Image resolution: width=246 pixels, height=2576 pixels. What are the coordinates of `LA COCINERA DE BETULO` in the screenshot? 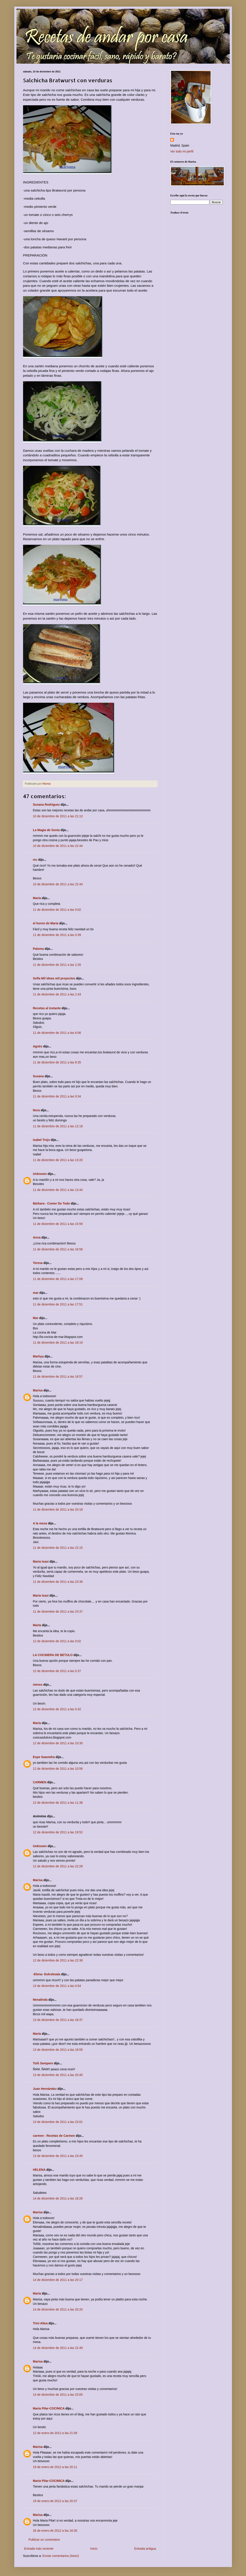 It's located at (53, 1655).